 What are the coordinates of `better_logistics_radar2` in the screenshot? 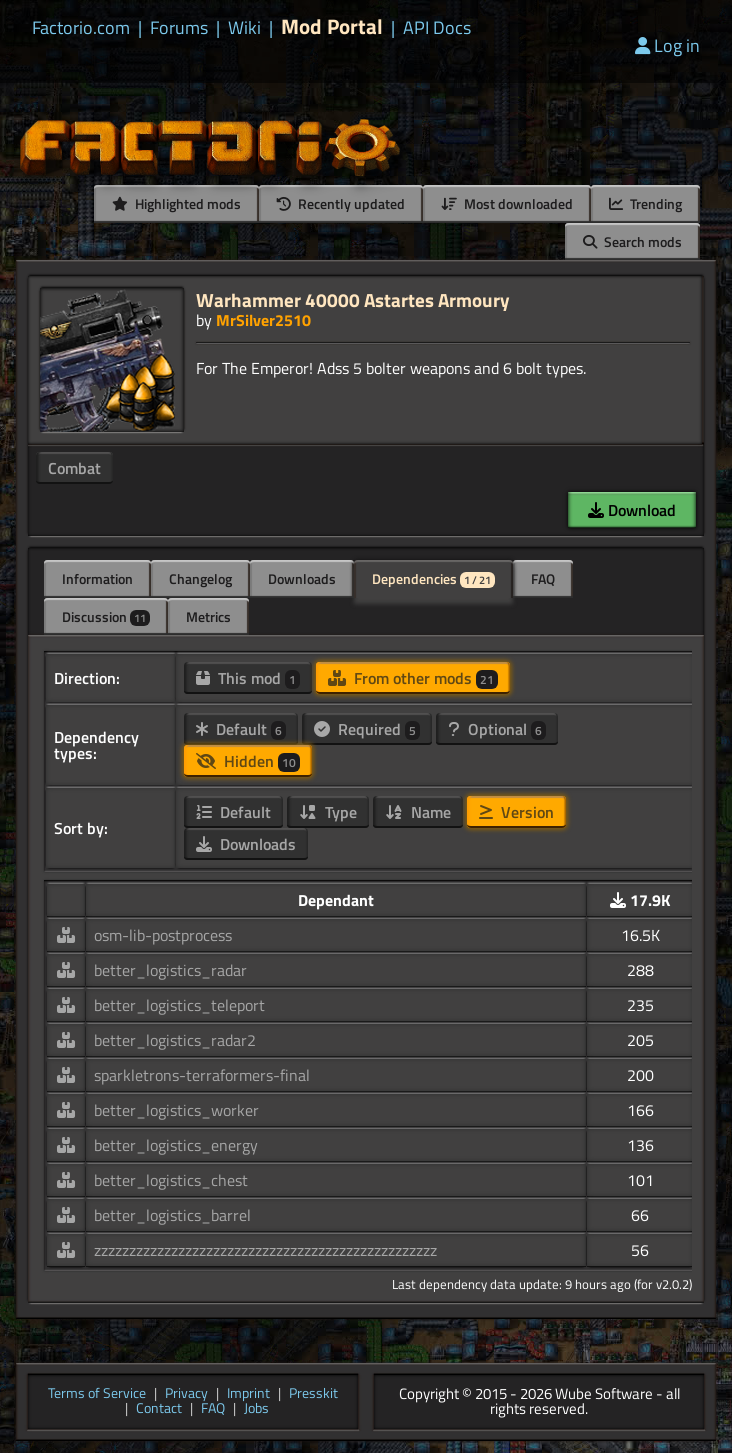 It's located at (175, 1040).